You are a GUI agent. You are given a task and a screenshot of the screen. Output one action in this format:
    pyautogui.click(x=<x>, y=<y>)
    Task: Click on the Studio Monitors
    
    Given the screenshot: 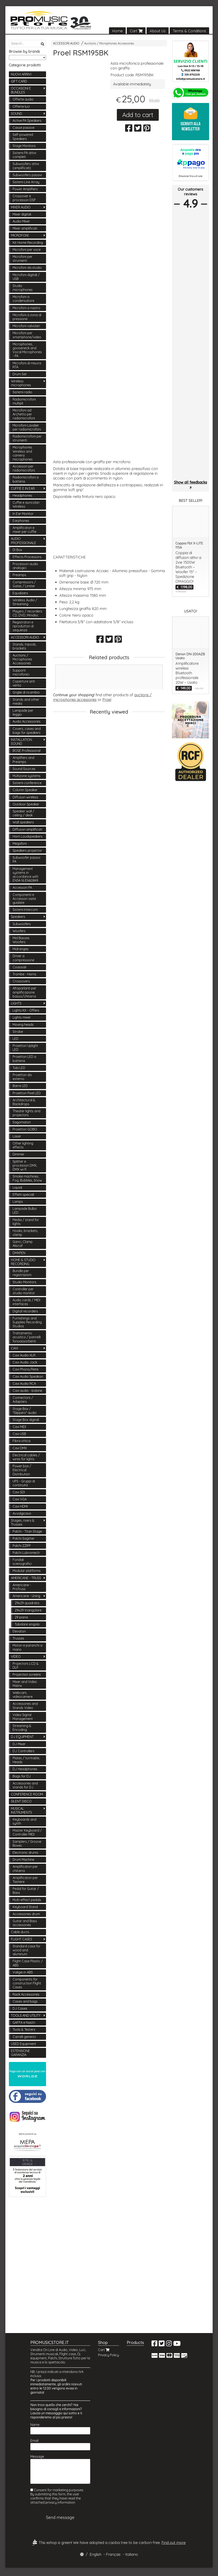 What is the action you would take?
    pyautogui.click(x=24, y=1282)
    